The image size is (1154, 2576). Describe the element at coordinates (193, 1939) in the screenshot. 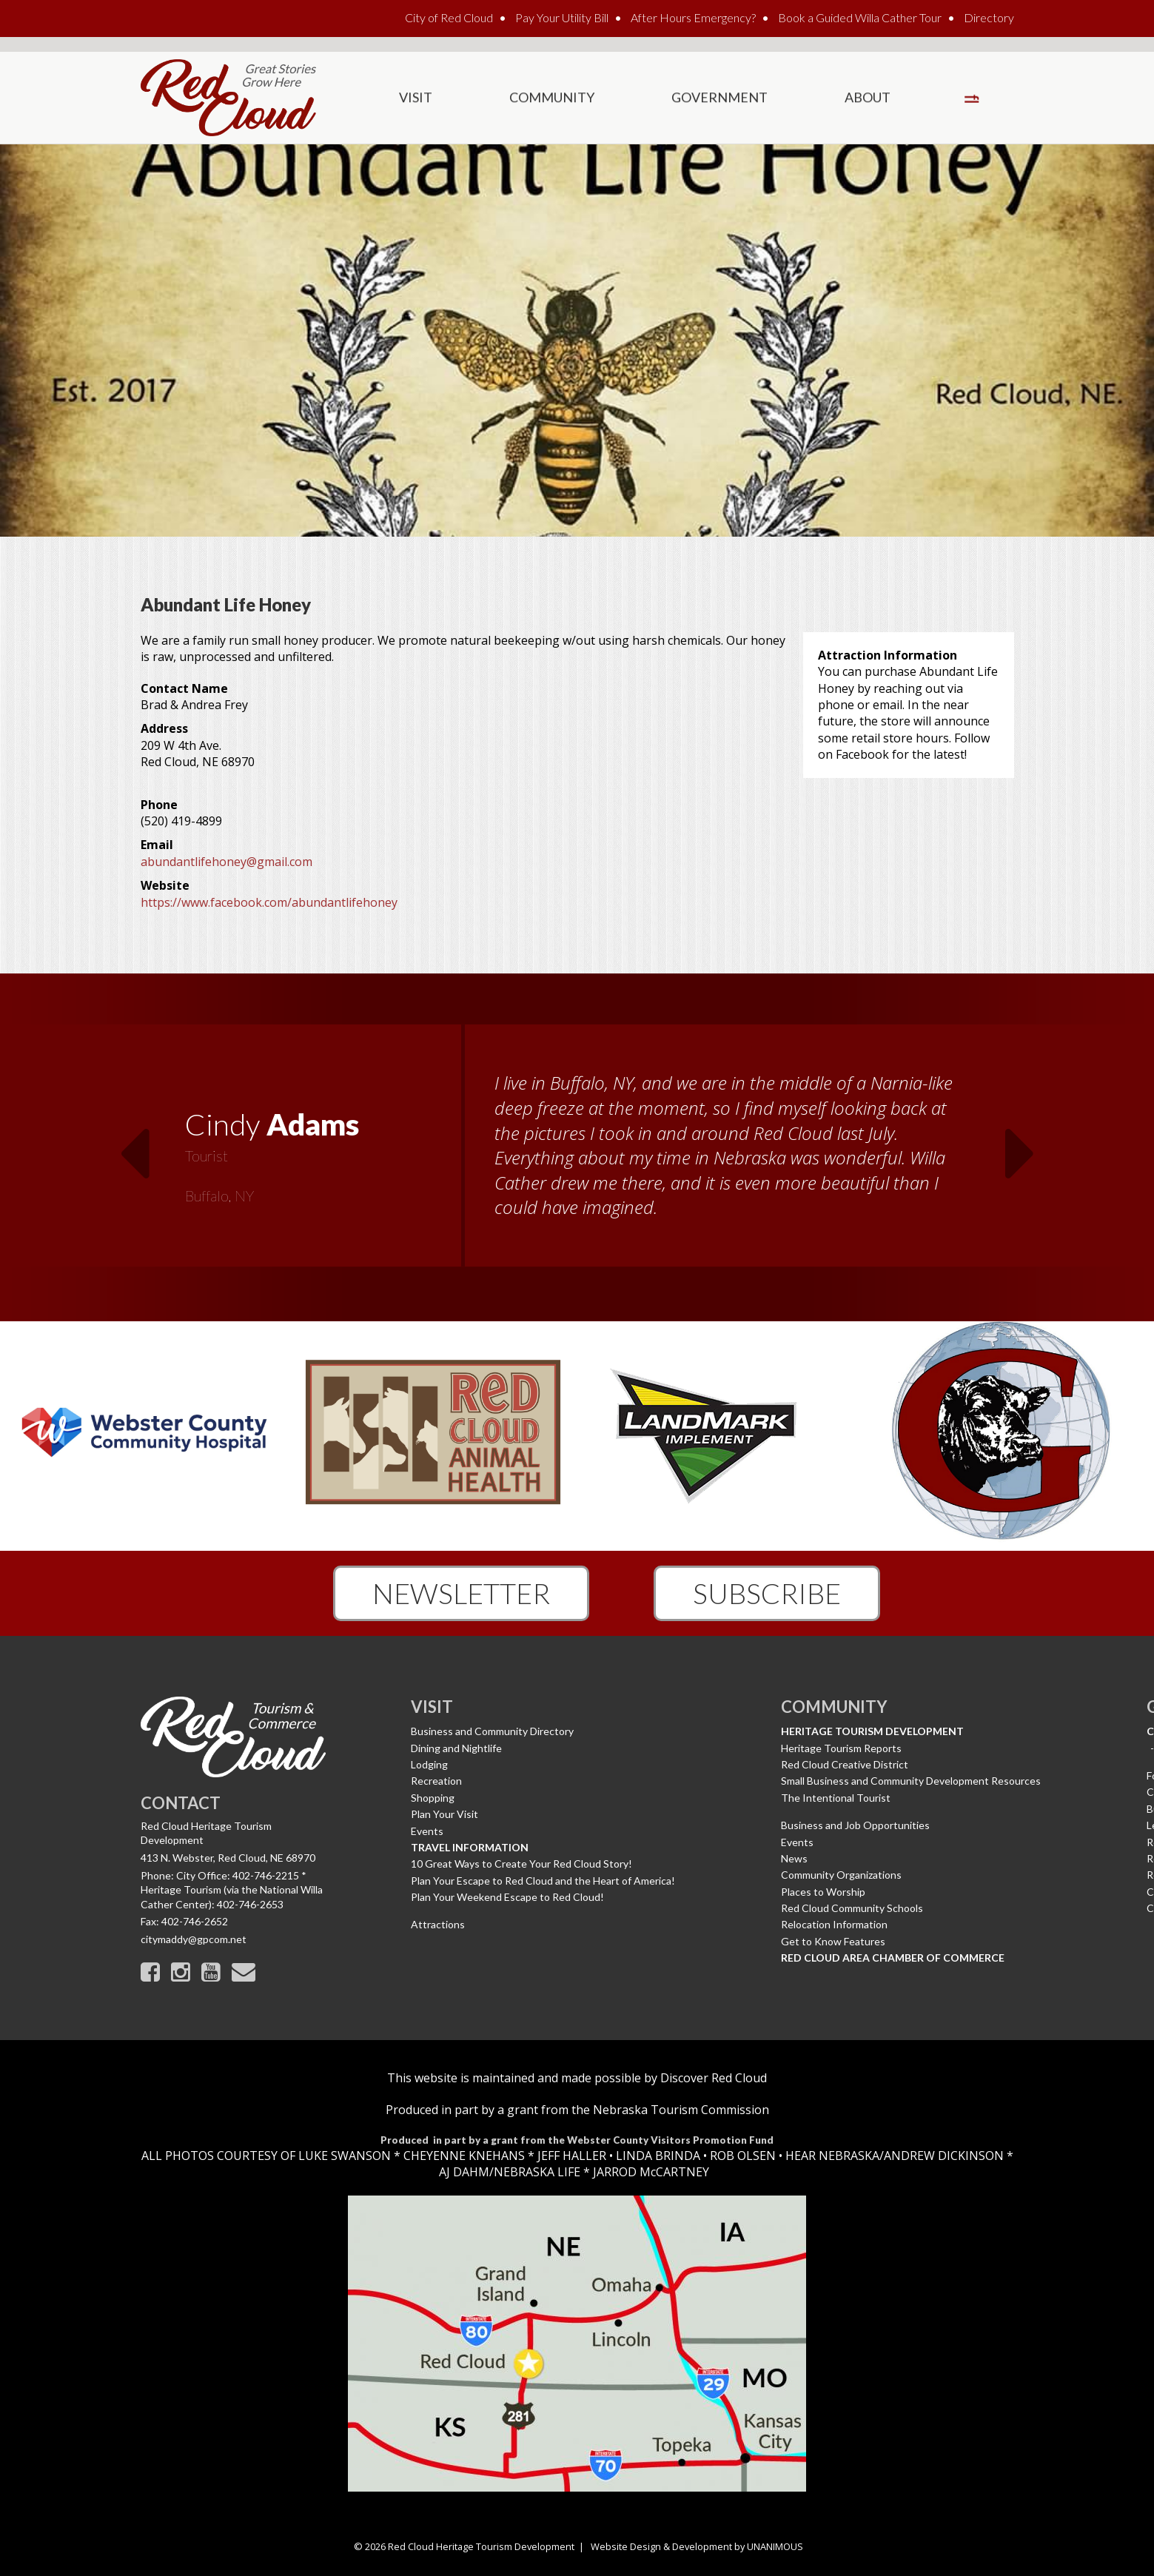

I see `citymaddy@gpcom.net` at that location.